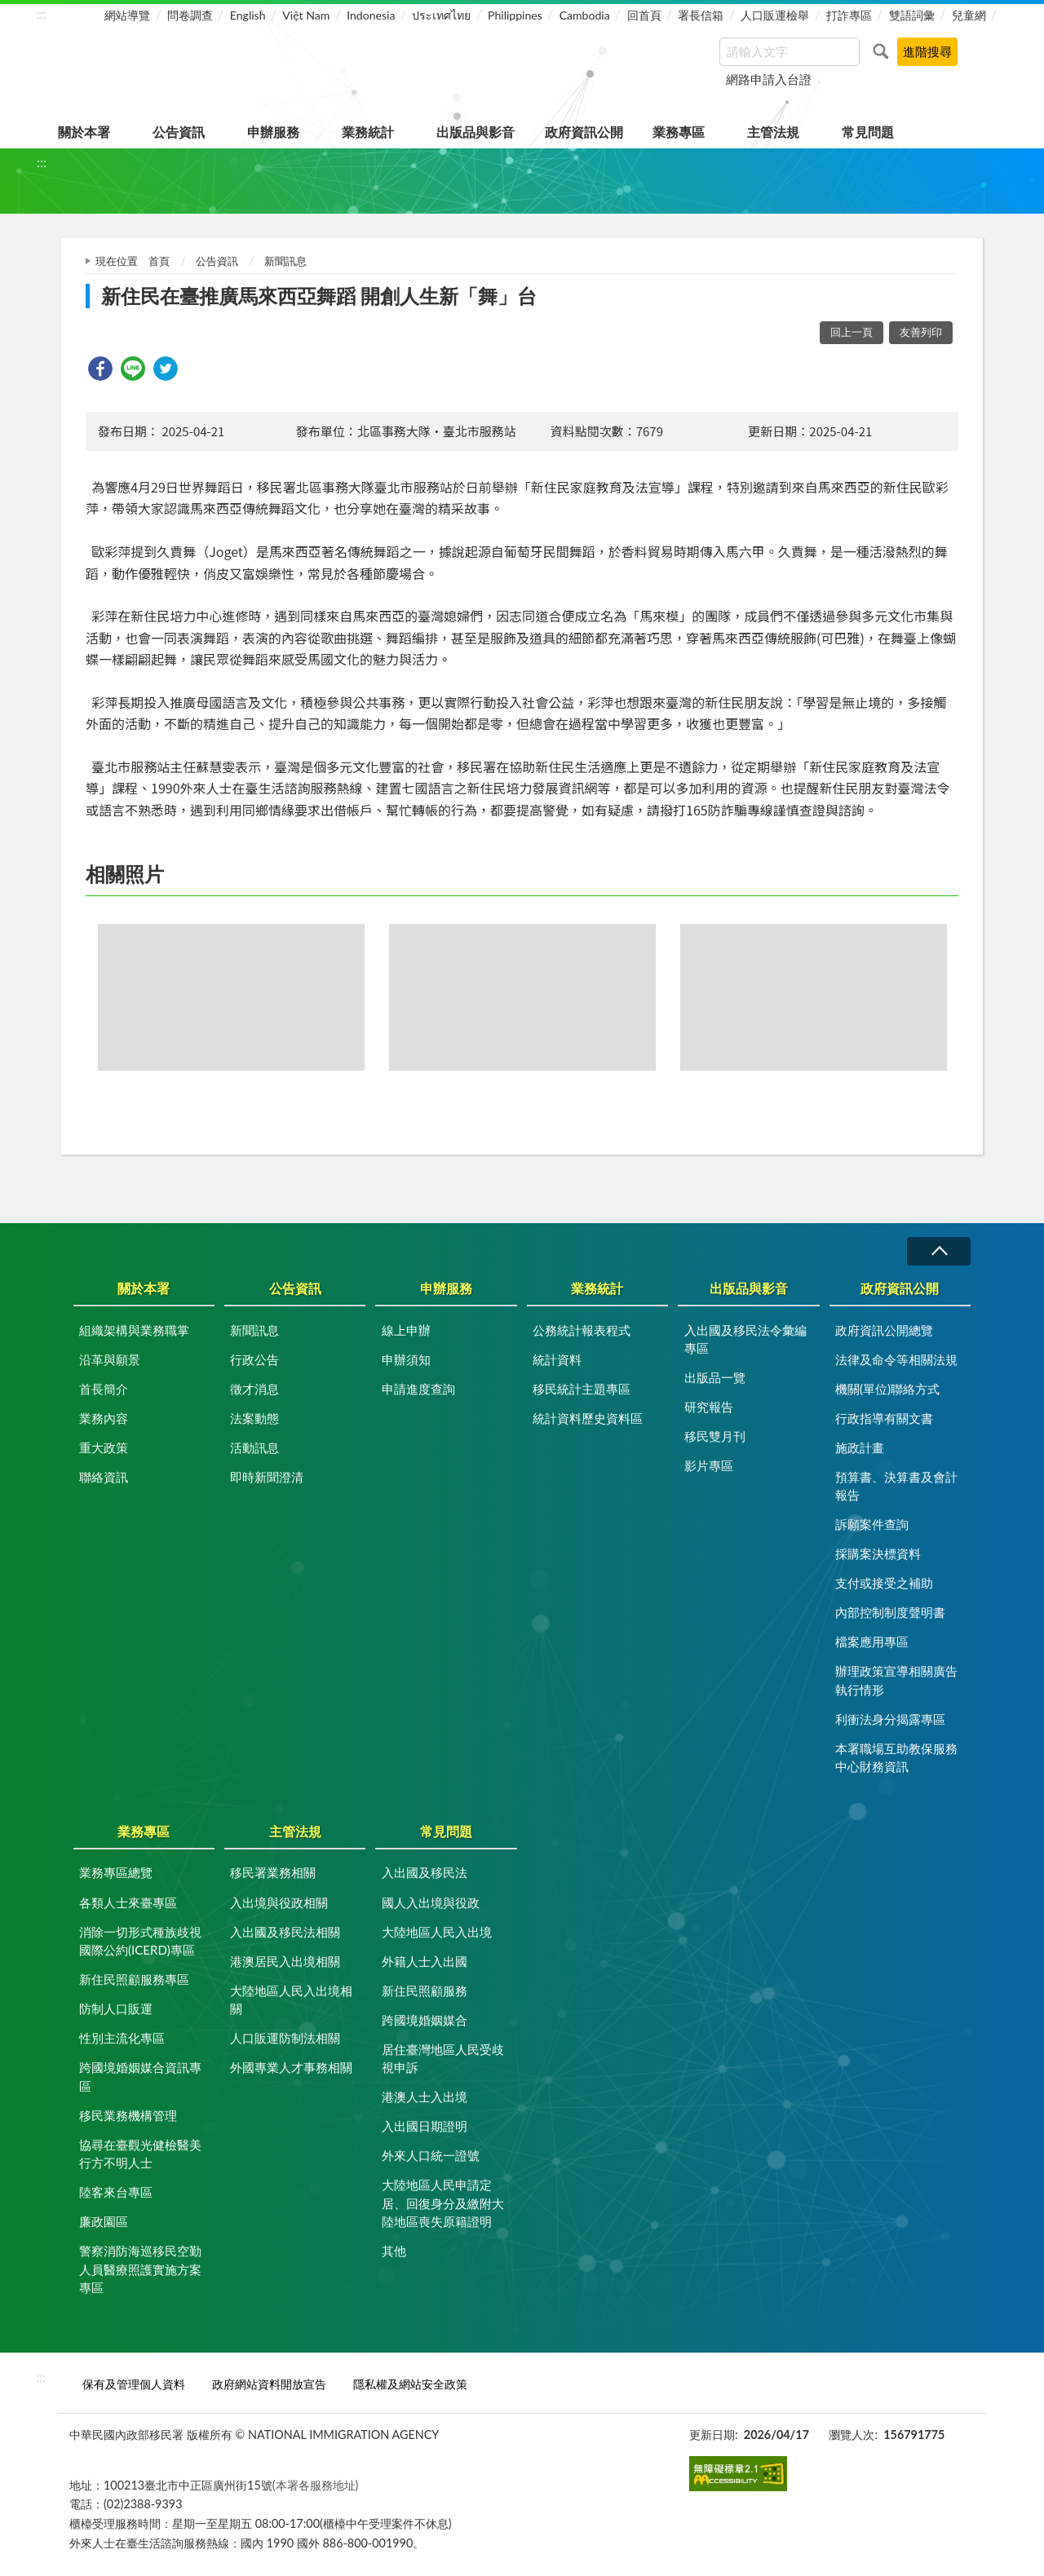 This screenshot has width=1044, height=2576. I want to click on 申辦服務, so click(273, 131).